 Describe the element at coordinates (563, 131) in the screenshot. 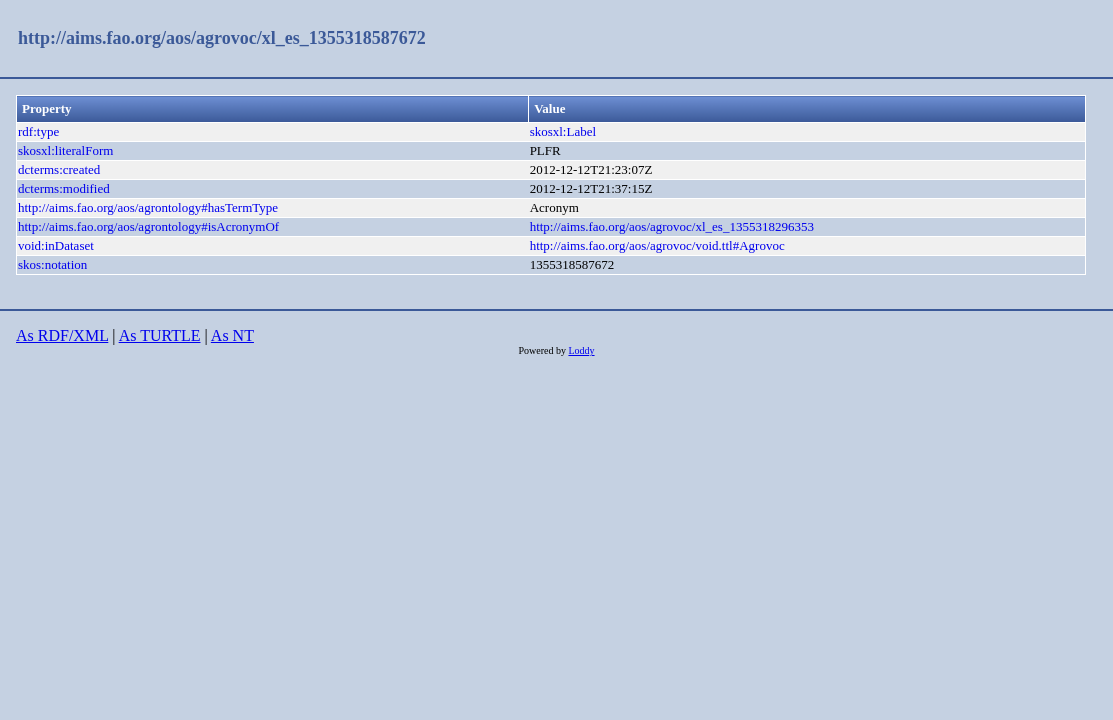

I see `skosxl:Label` at that location.